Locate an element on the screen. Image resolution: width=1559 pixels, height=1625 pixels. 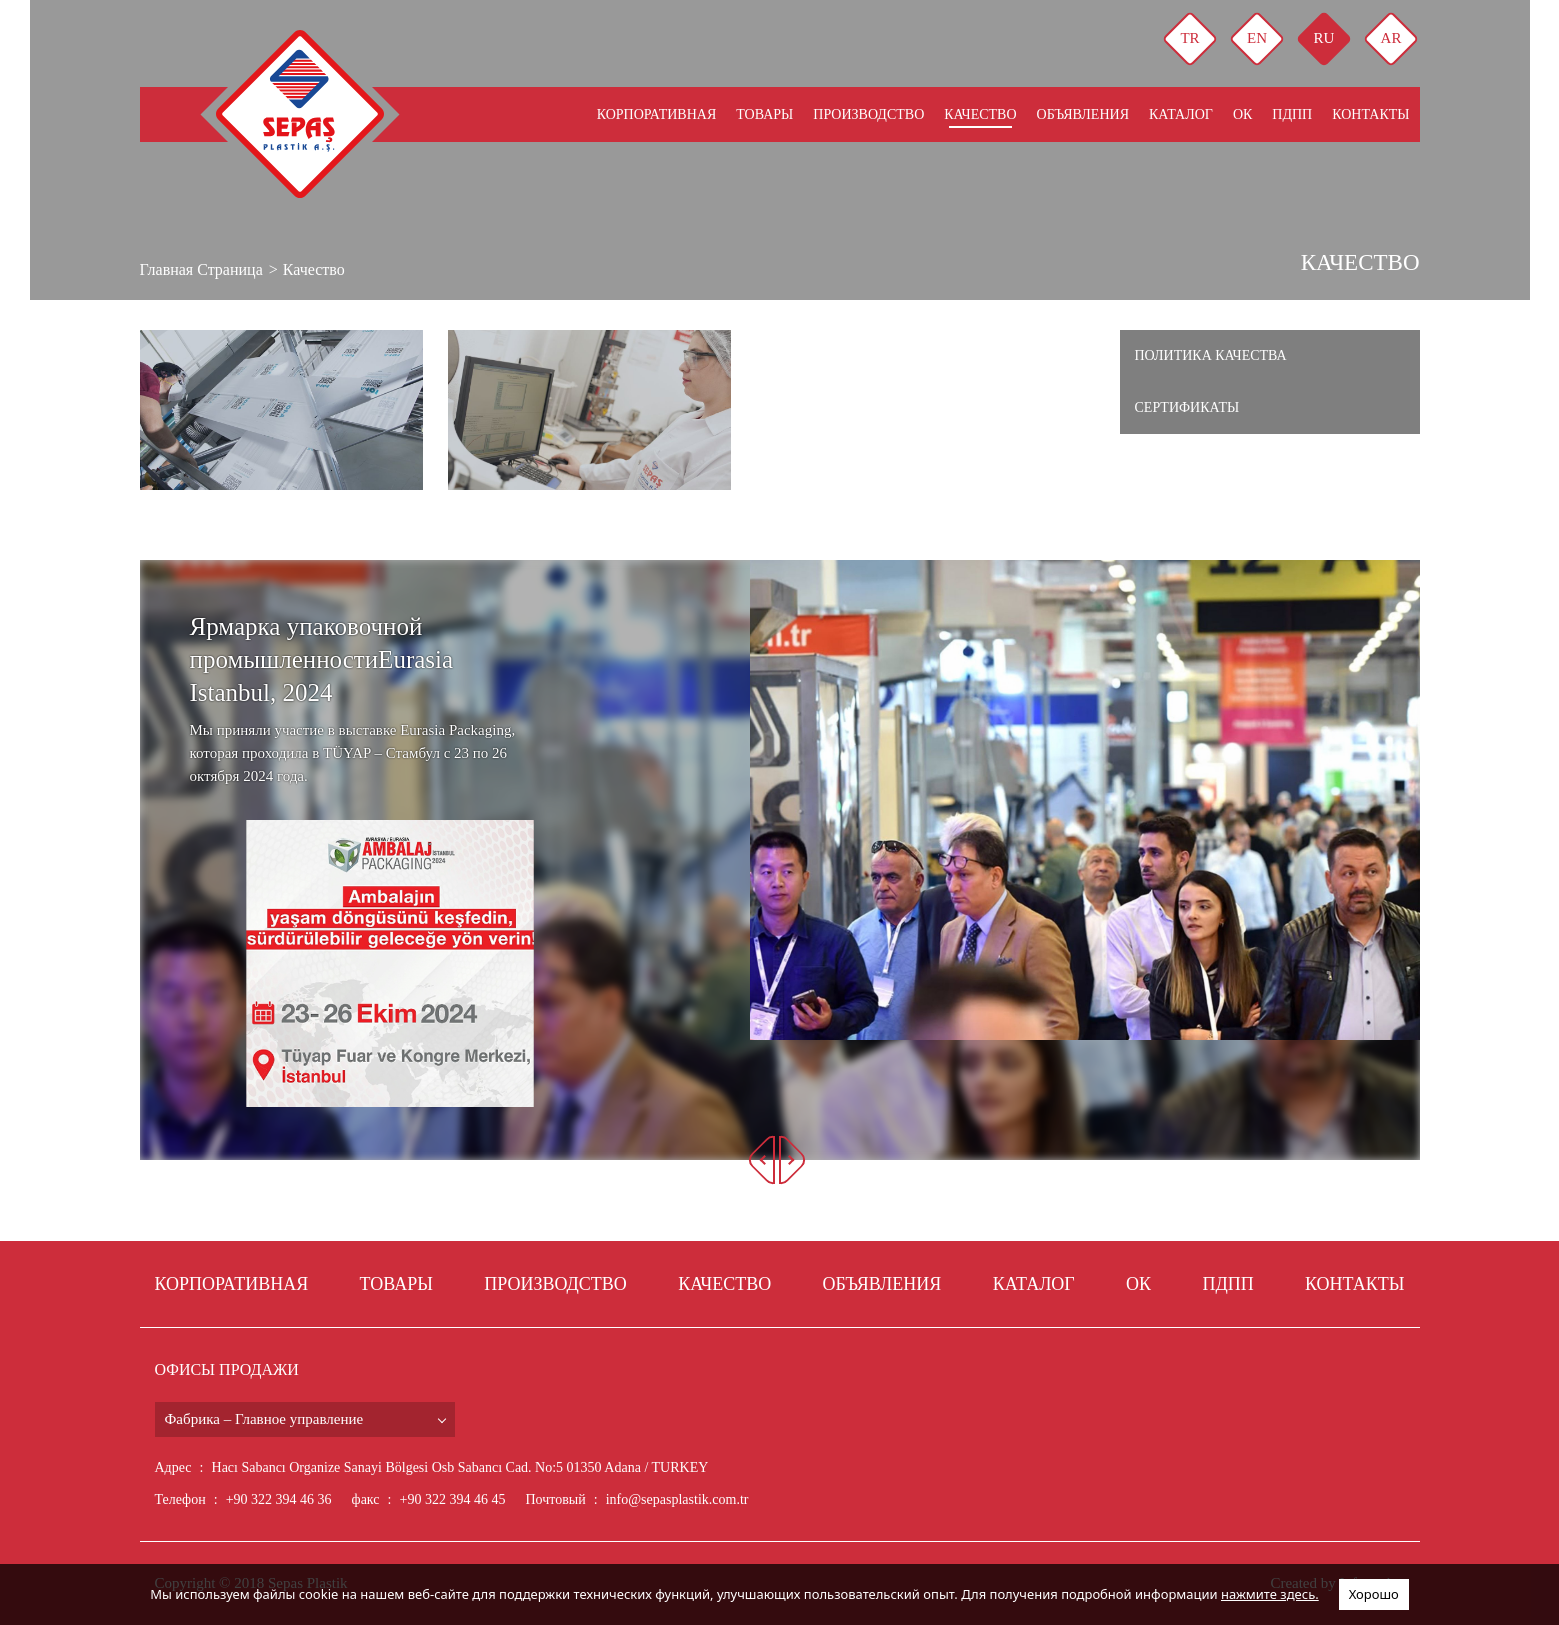
ТОВАРЫ is located at coordinates (764, 114).